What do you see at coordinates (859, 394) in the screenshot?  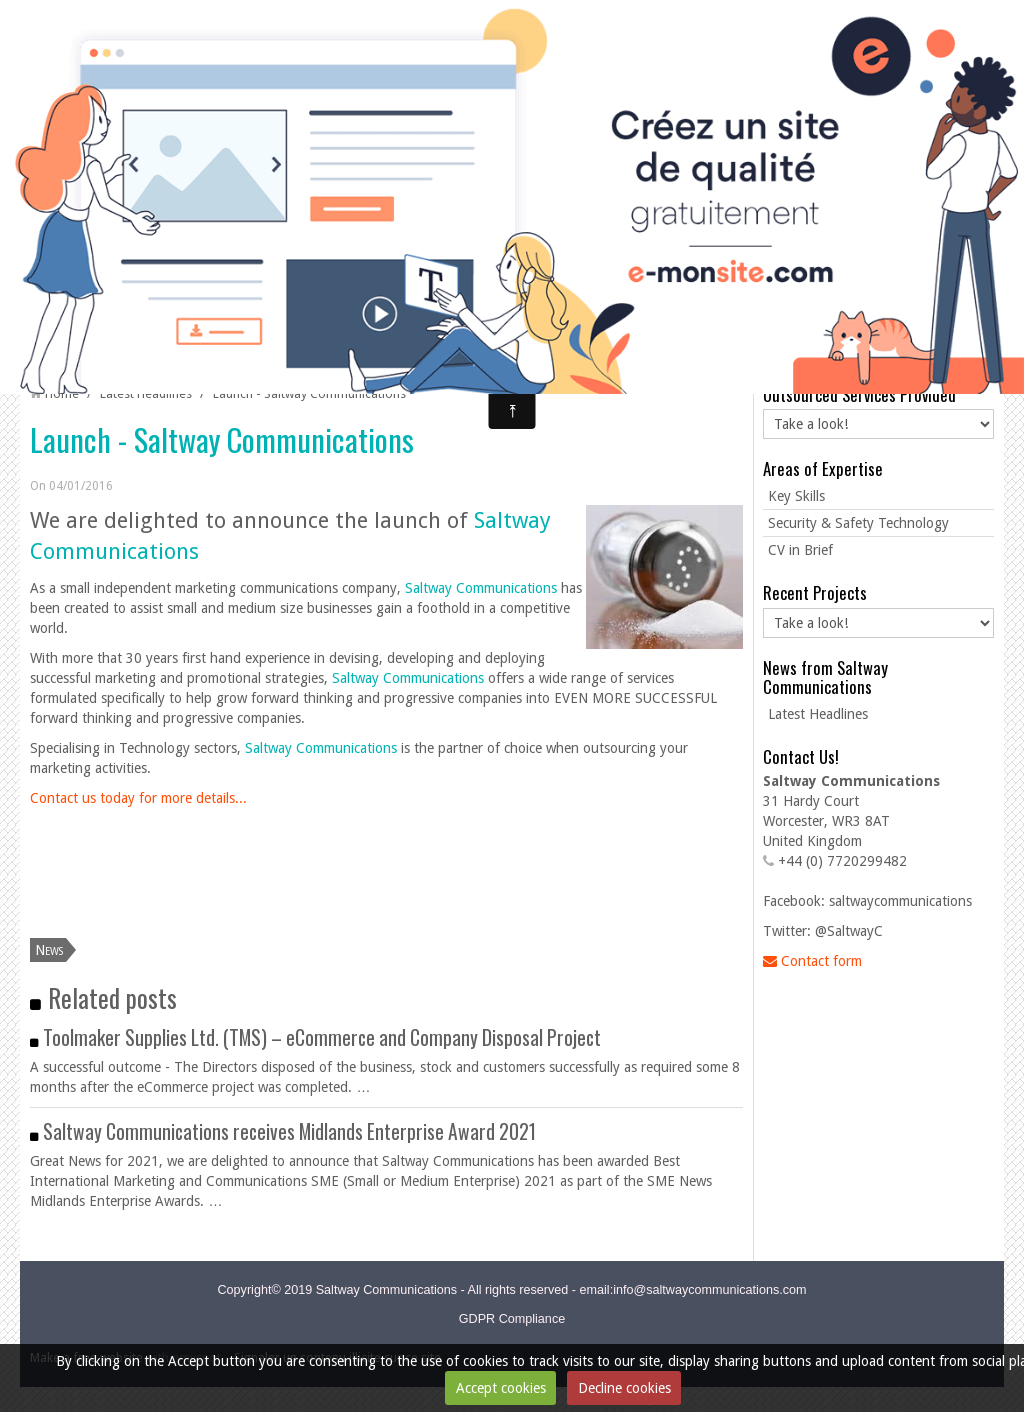 I see `Outsourced Services Provided` at bounding box center [859, 394].